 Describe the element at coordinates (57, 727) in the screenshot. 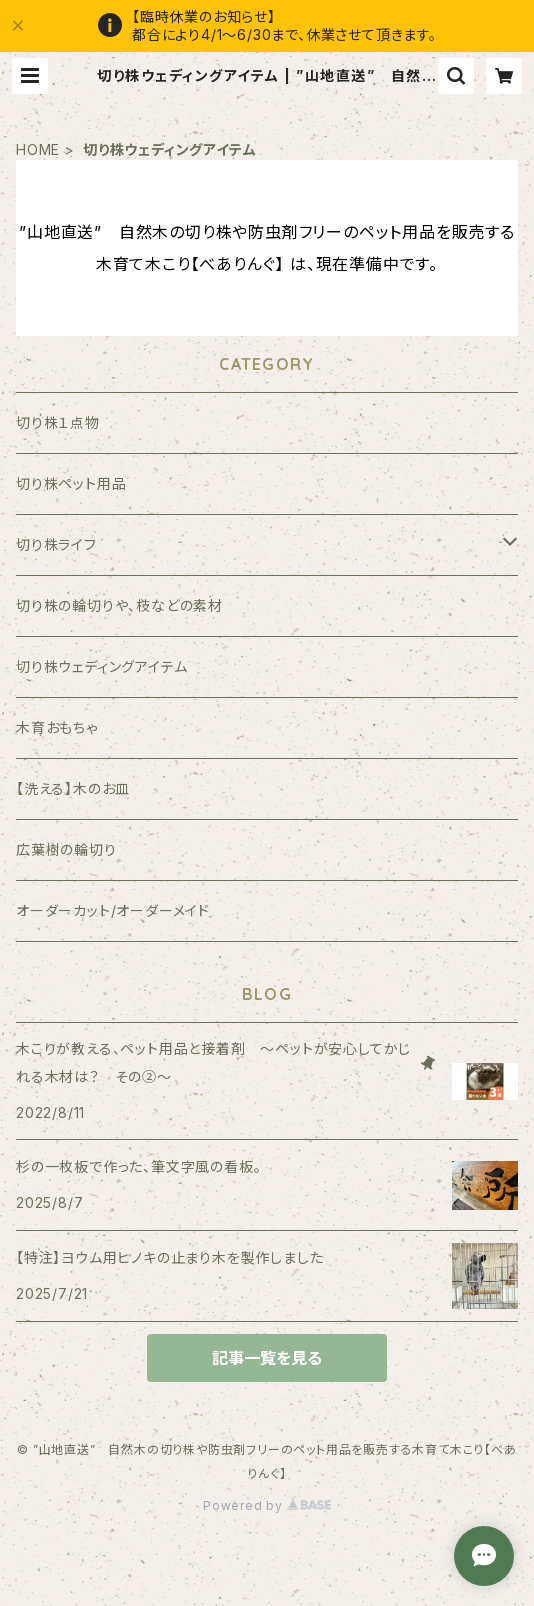

I see `木育おもちゃ` at that location.